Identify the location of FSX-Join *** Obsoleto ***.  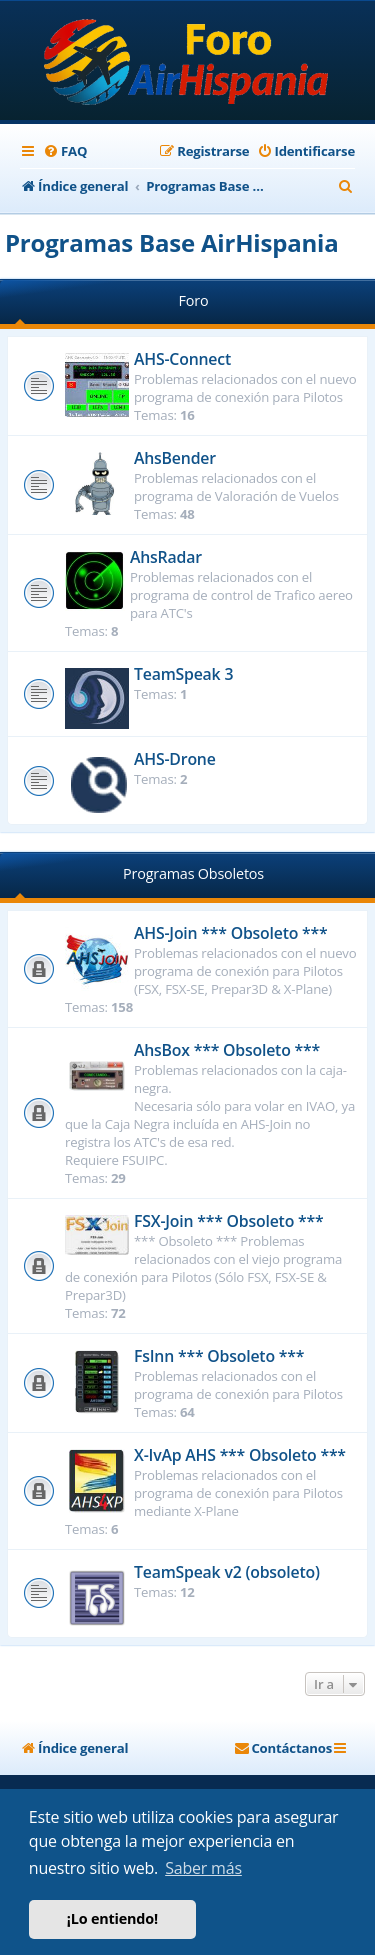
(228, 1221).